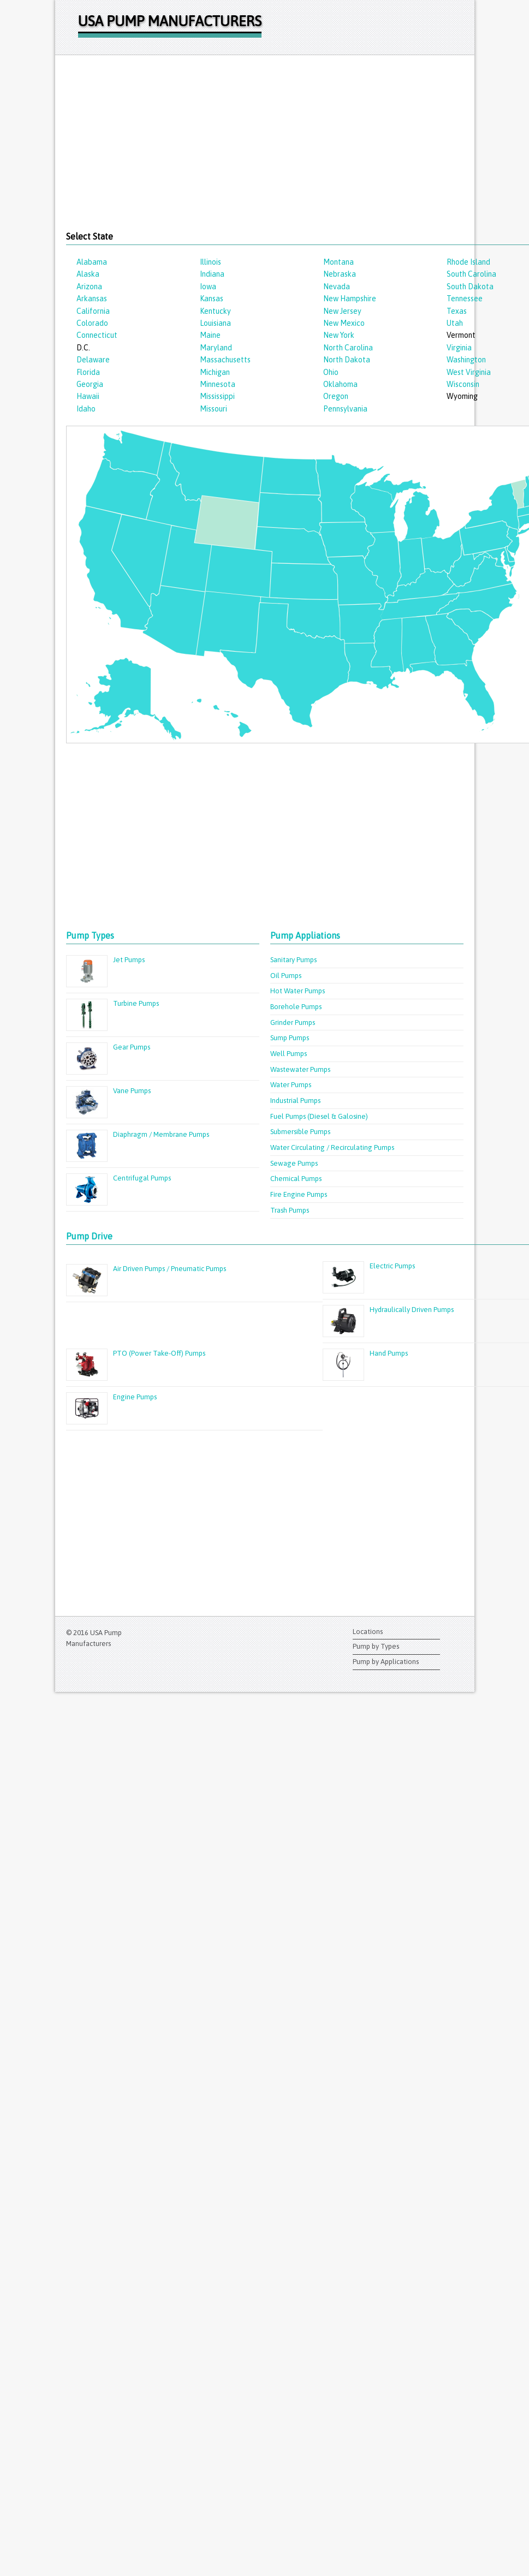 The width and height of the screenshot is (529, 2576). Describe the element at coordinates (208, 286) in the screenshot. I see `Iowa` at that location.